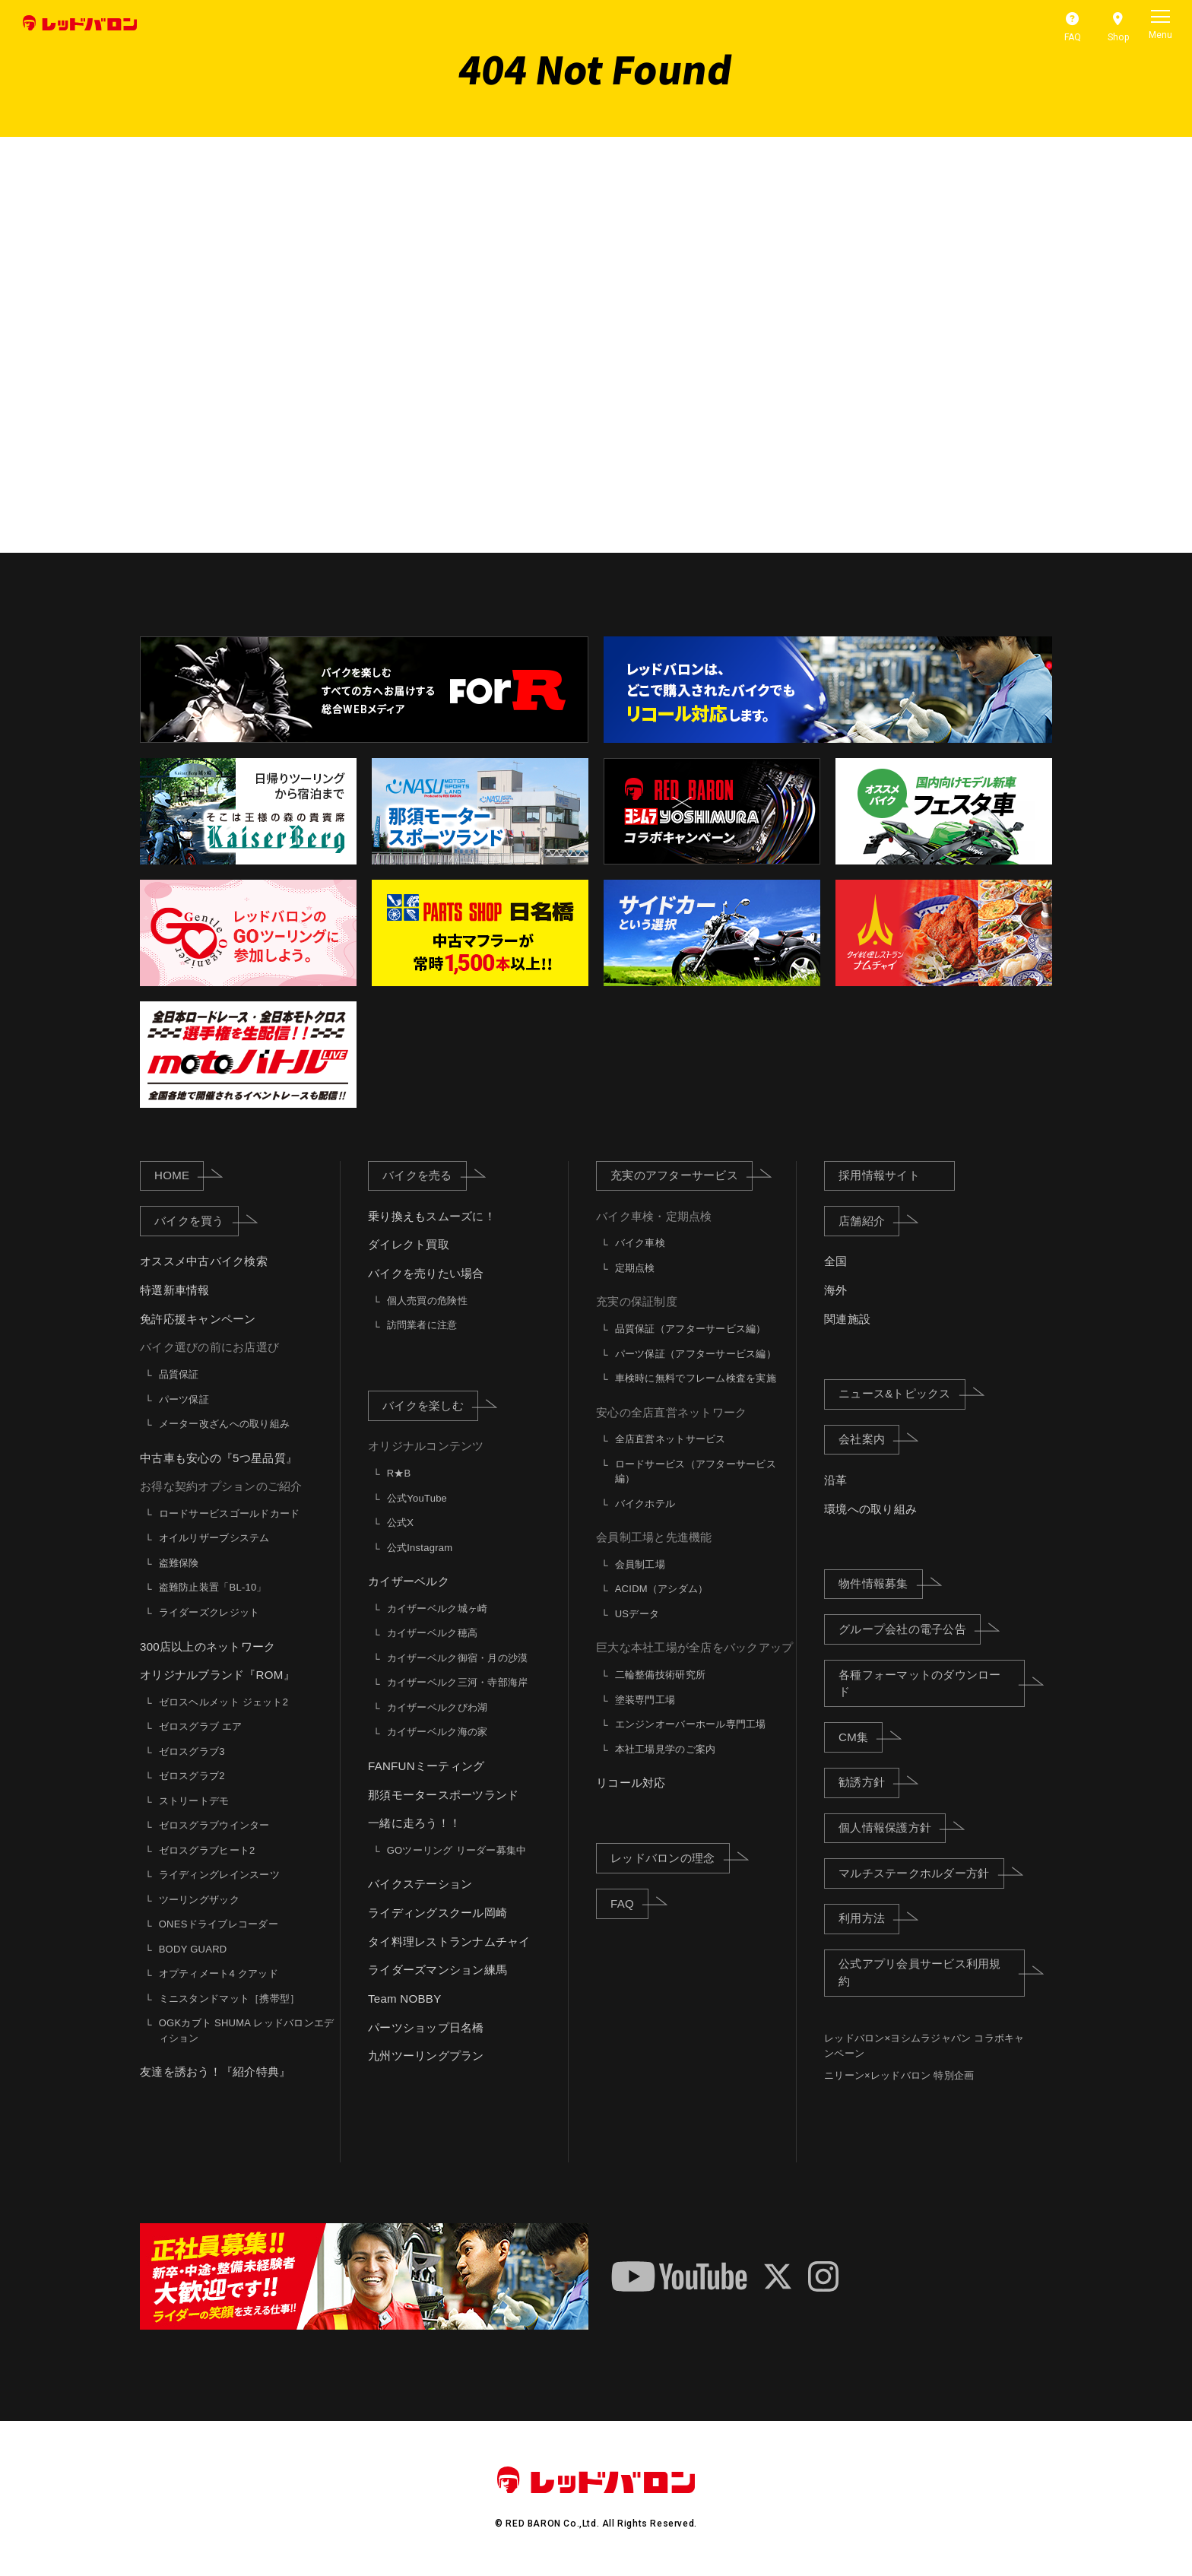 This screenshot has width=1192, height=2576. Describe the element at coordinates (869, 1438) in the screenshot. I see `会社案内` at that location.